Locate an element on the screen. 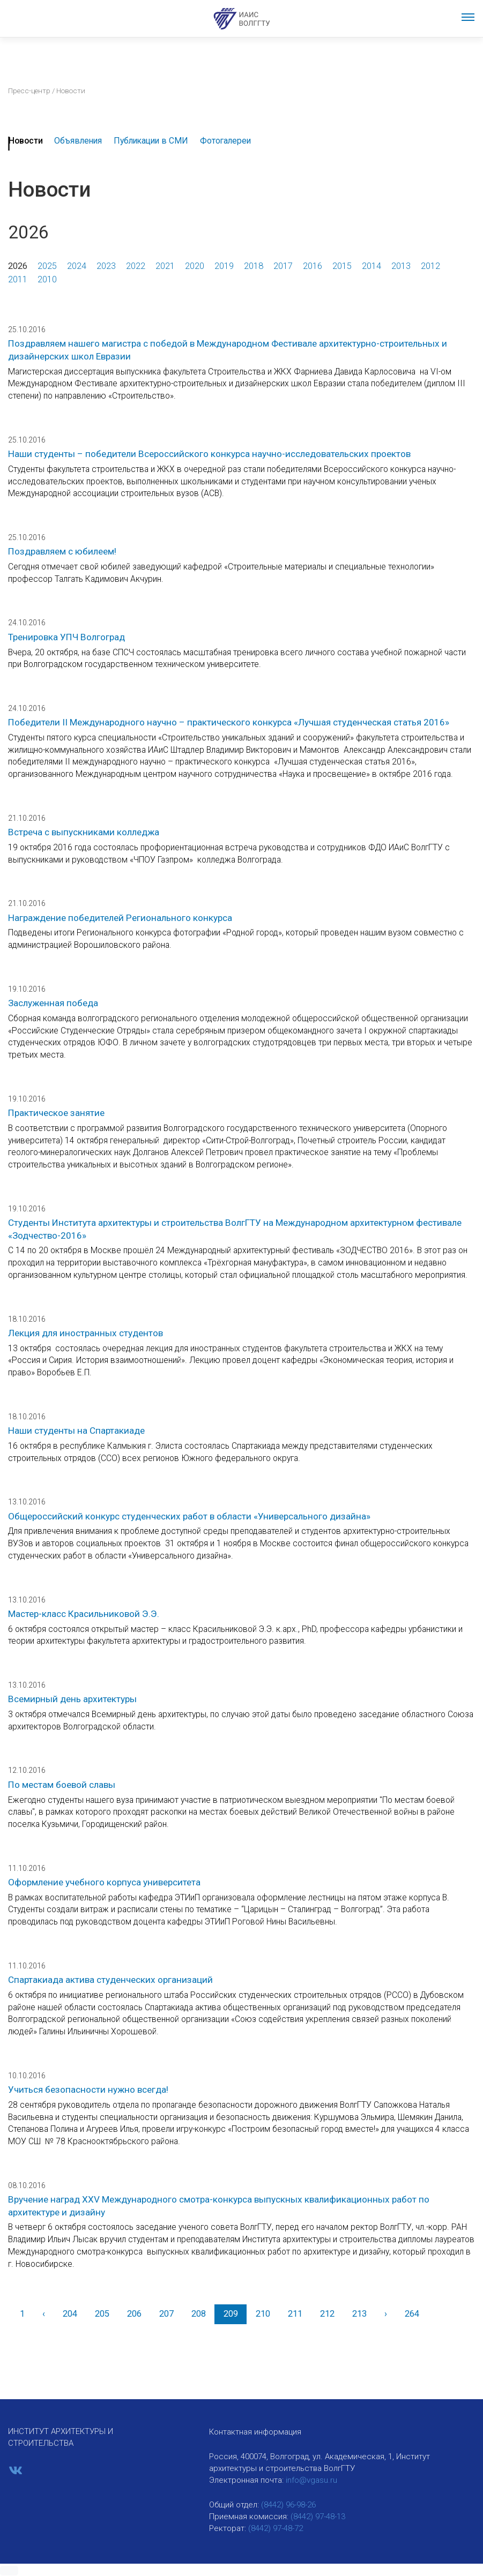 This screenshot has width=483, height=2576. [button] is located at coordinates (9, 2570).